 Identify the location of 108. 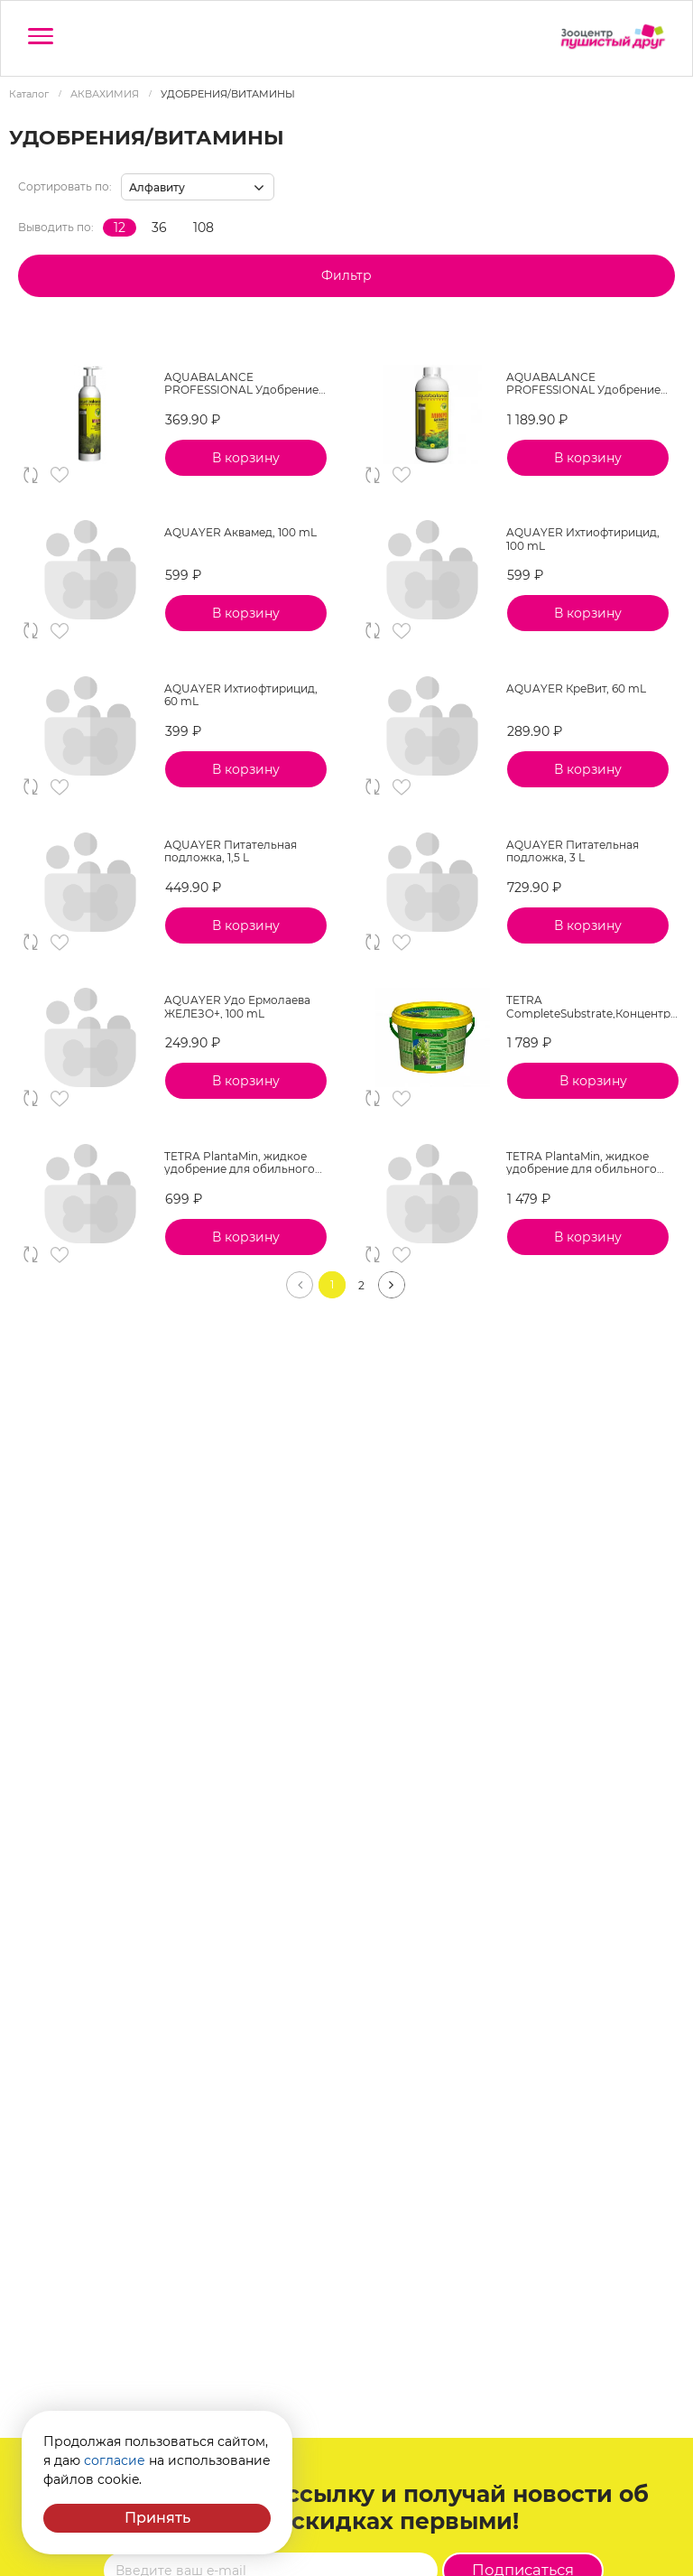
(203, 227).